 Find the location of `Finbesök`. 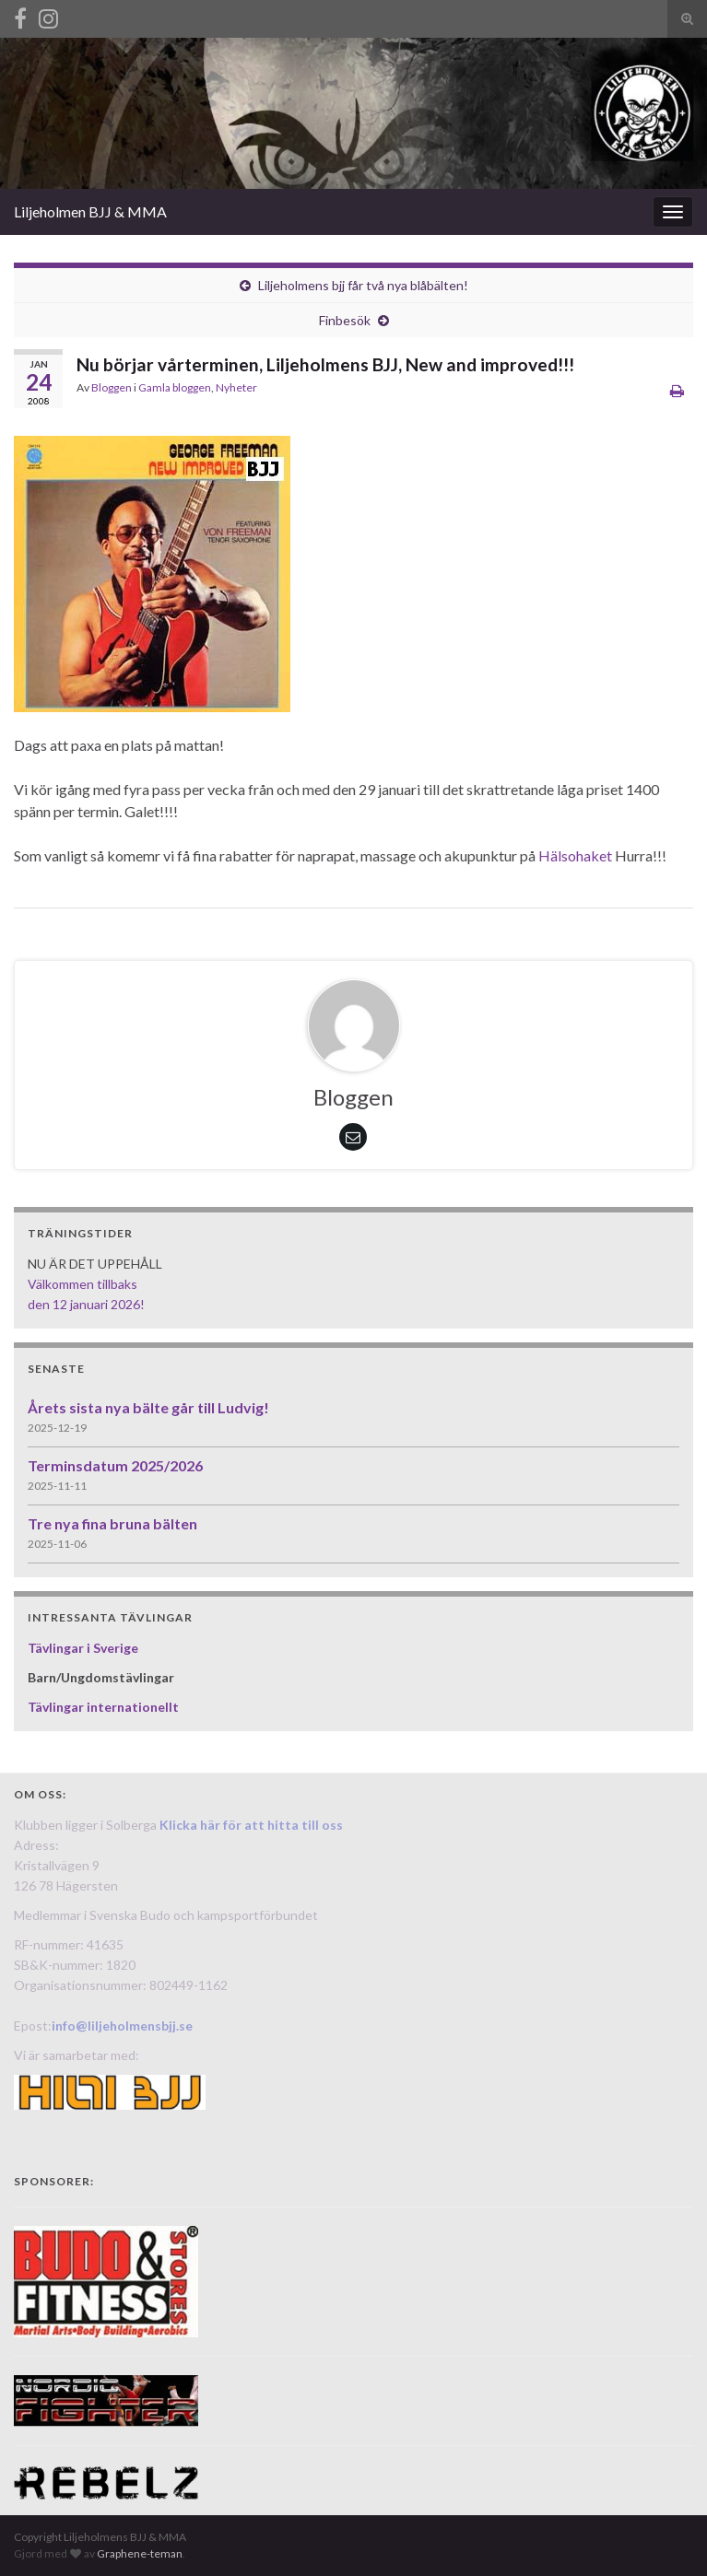

Finbesök is located at coordinates (345, 320).